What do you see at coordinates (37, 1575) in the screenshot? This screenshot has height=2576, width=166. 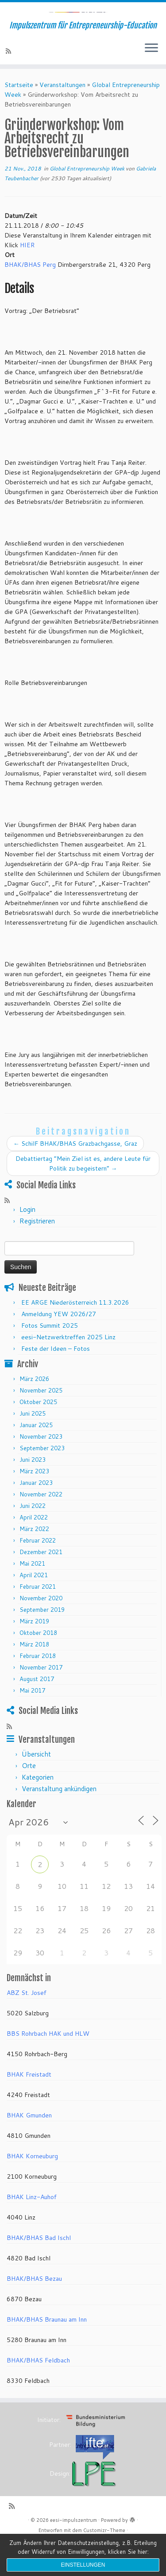 I see `Februar 2022` at bounding box center [37, 1575].